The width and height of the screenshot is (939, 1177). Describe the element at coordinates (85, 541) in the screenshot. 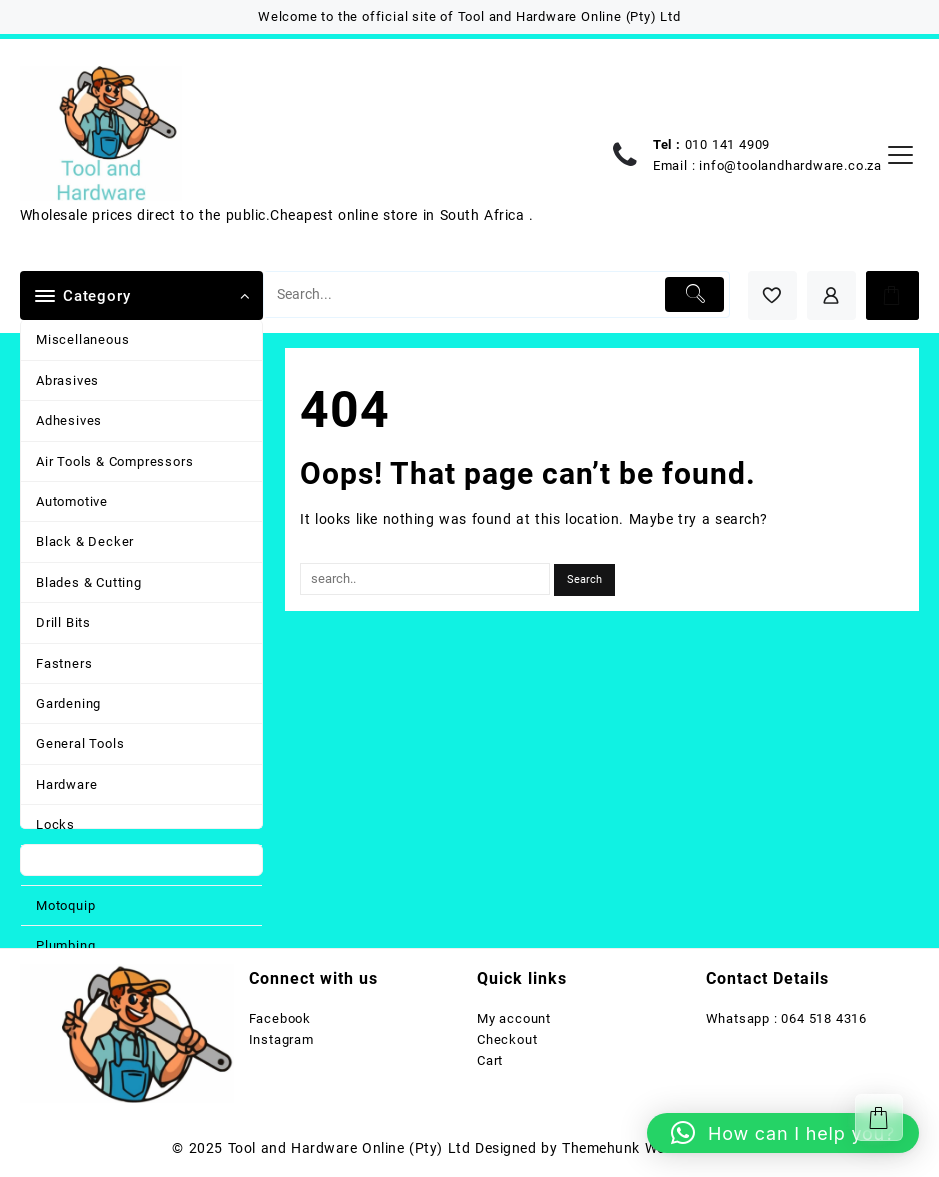

I see `Black & Decker` at that location.